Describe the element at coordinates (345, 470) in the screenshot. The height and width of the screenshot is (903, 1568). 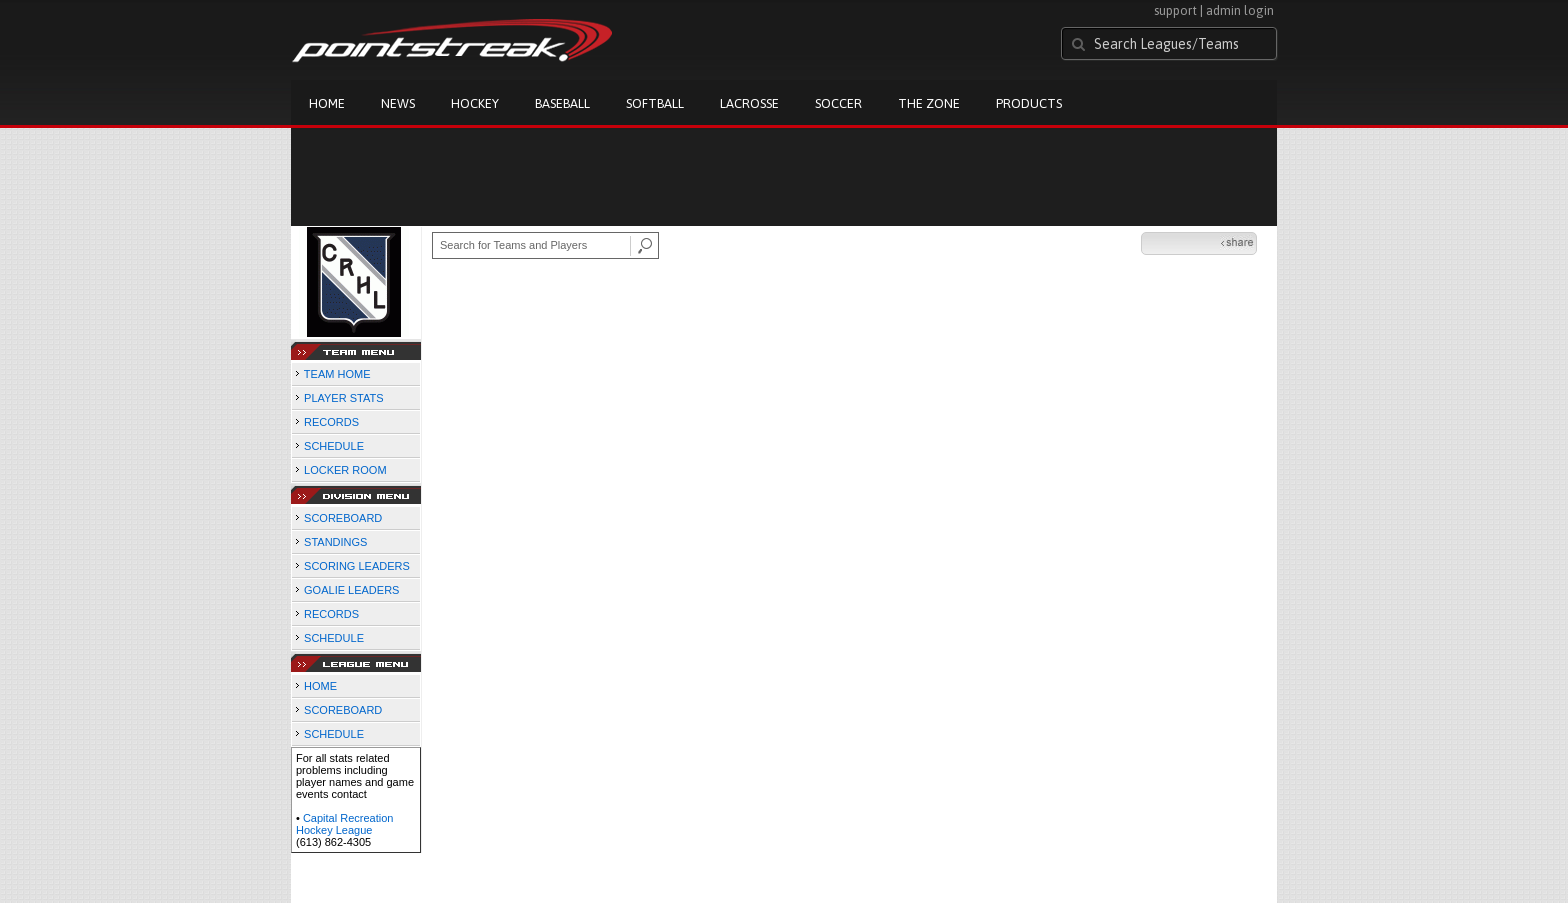
I see `LOCKER ROOM` at that location.